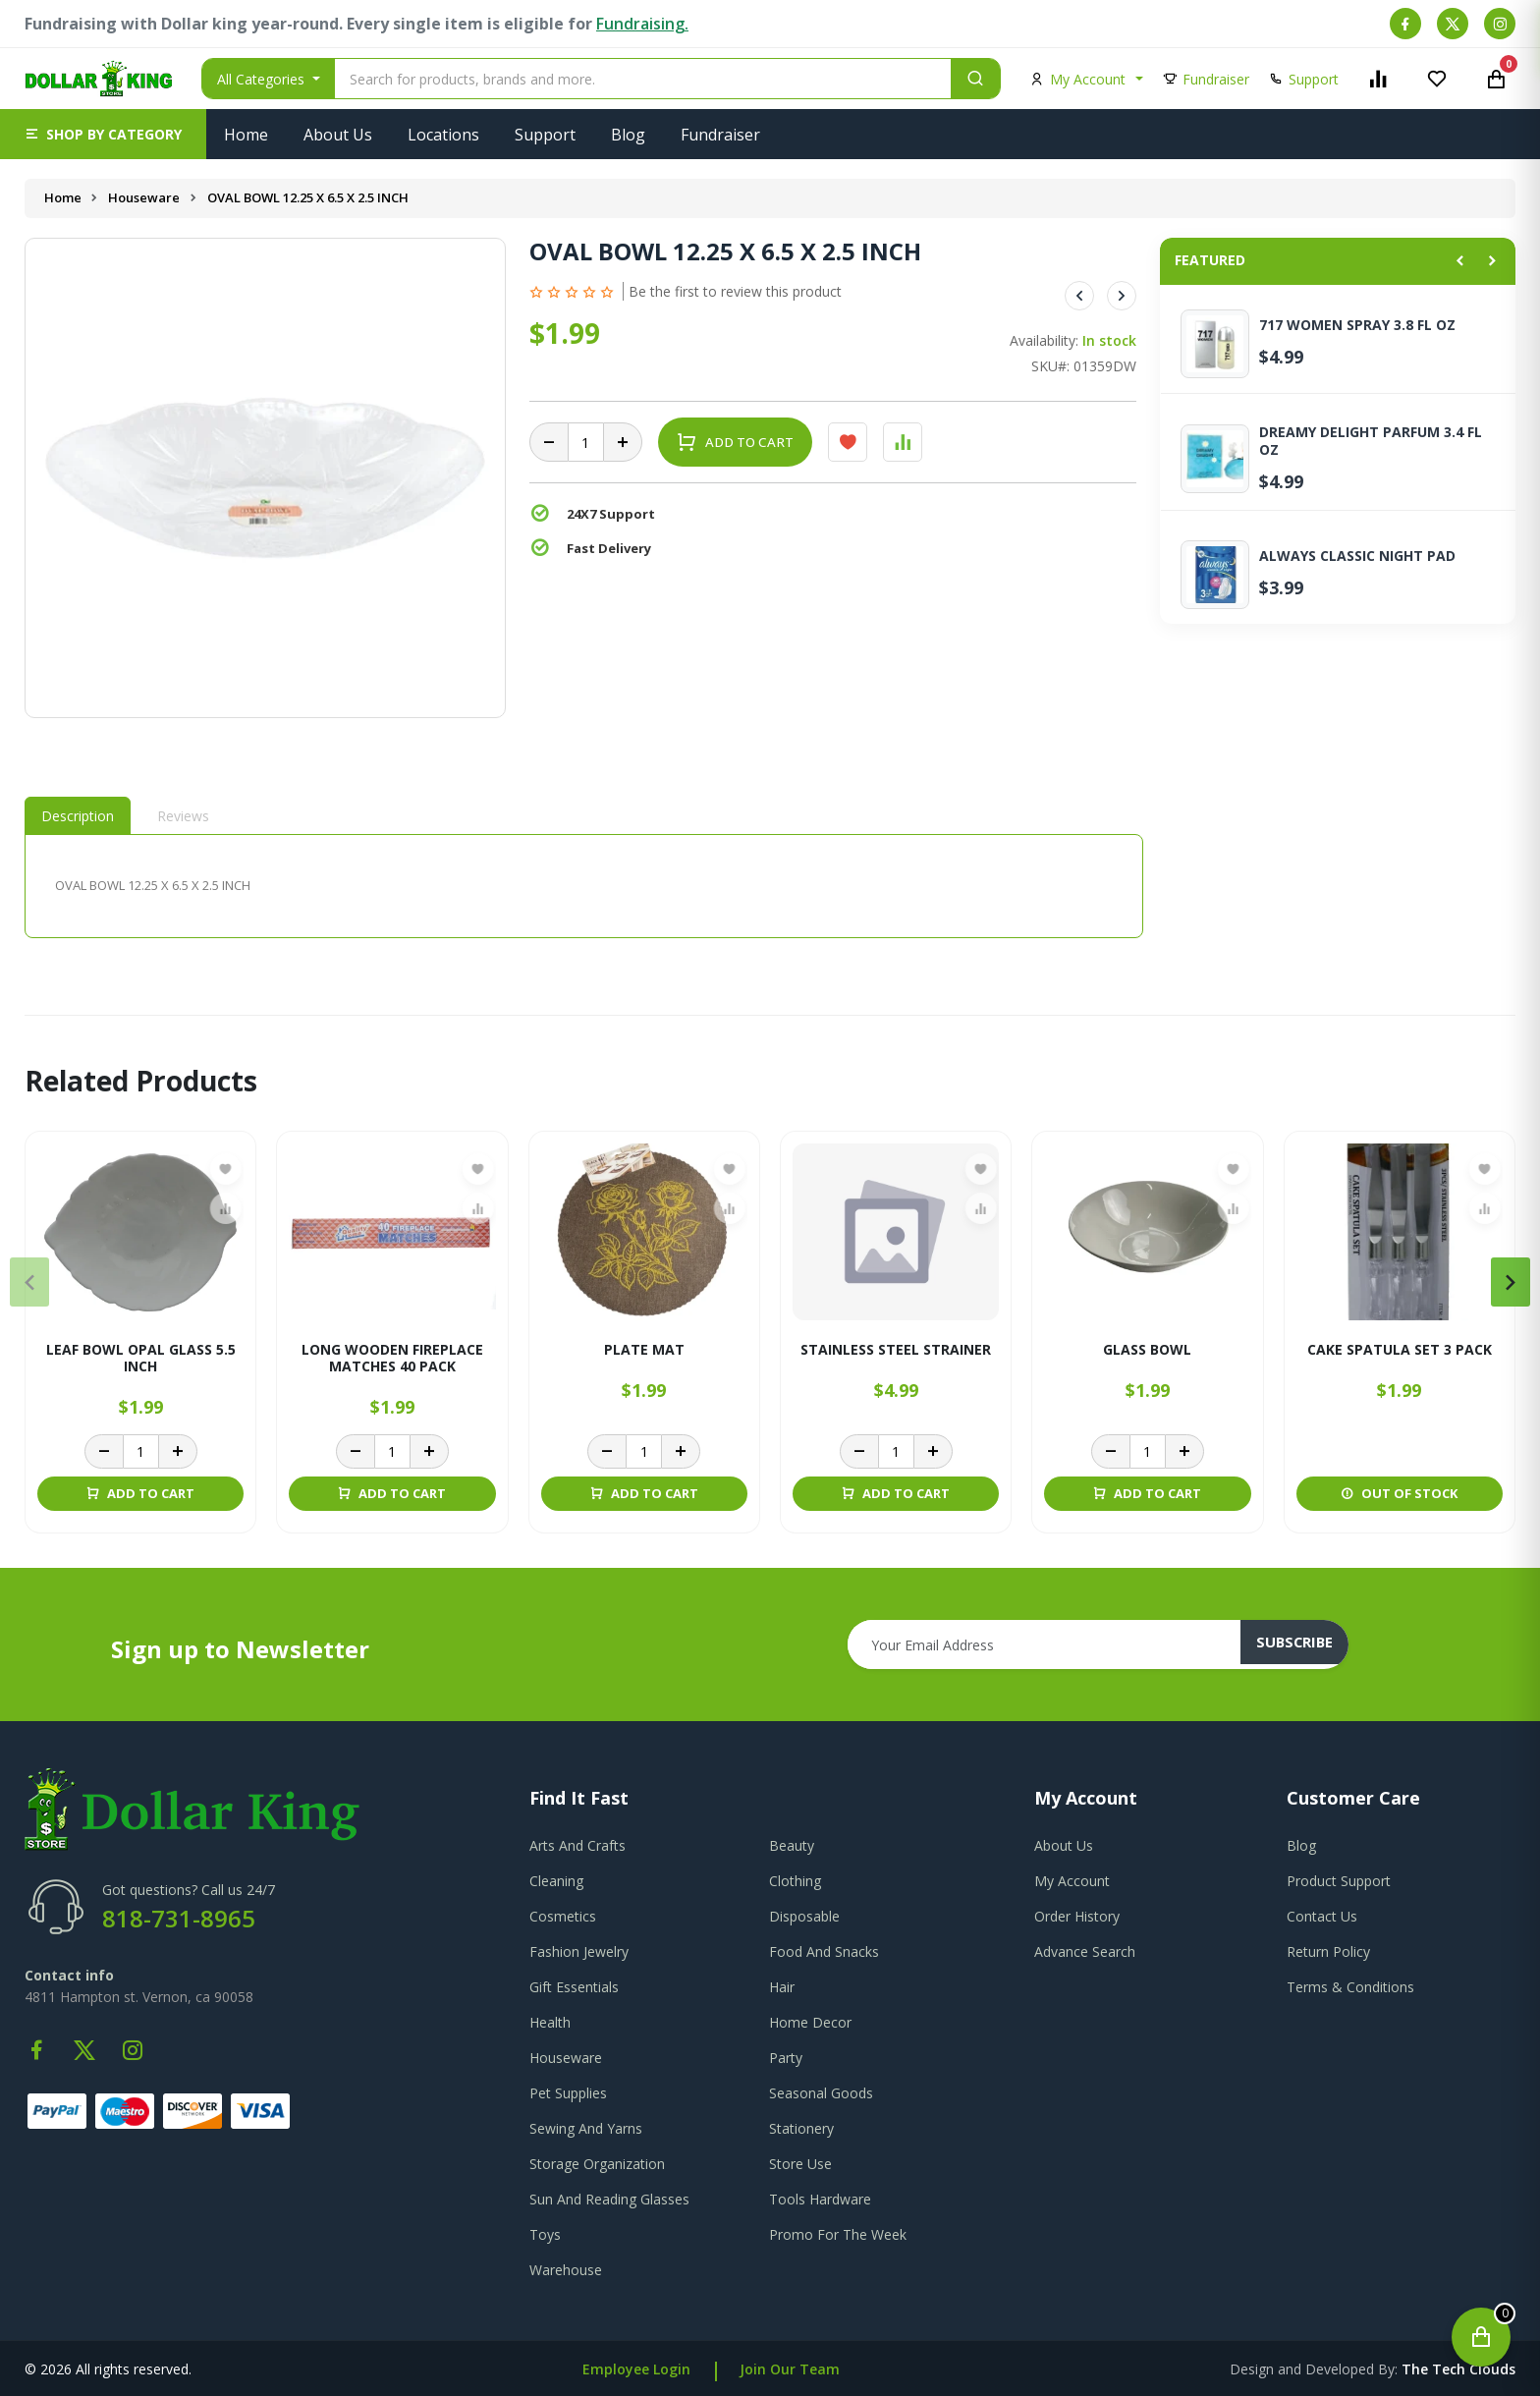  Describe the element at coordinates (178, 1918) in the screenshot. I see `818-731-8965` at that location.